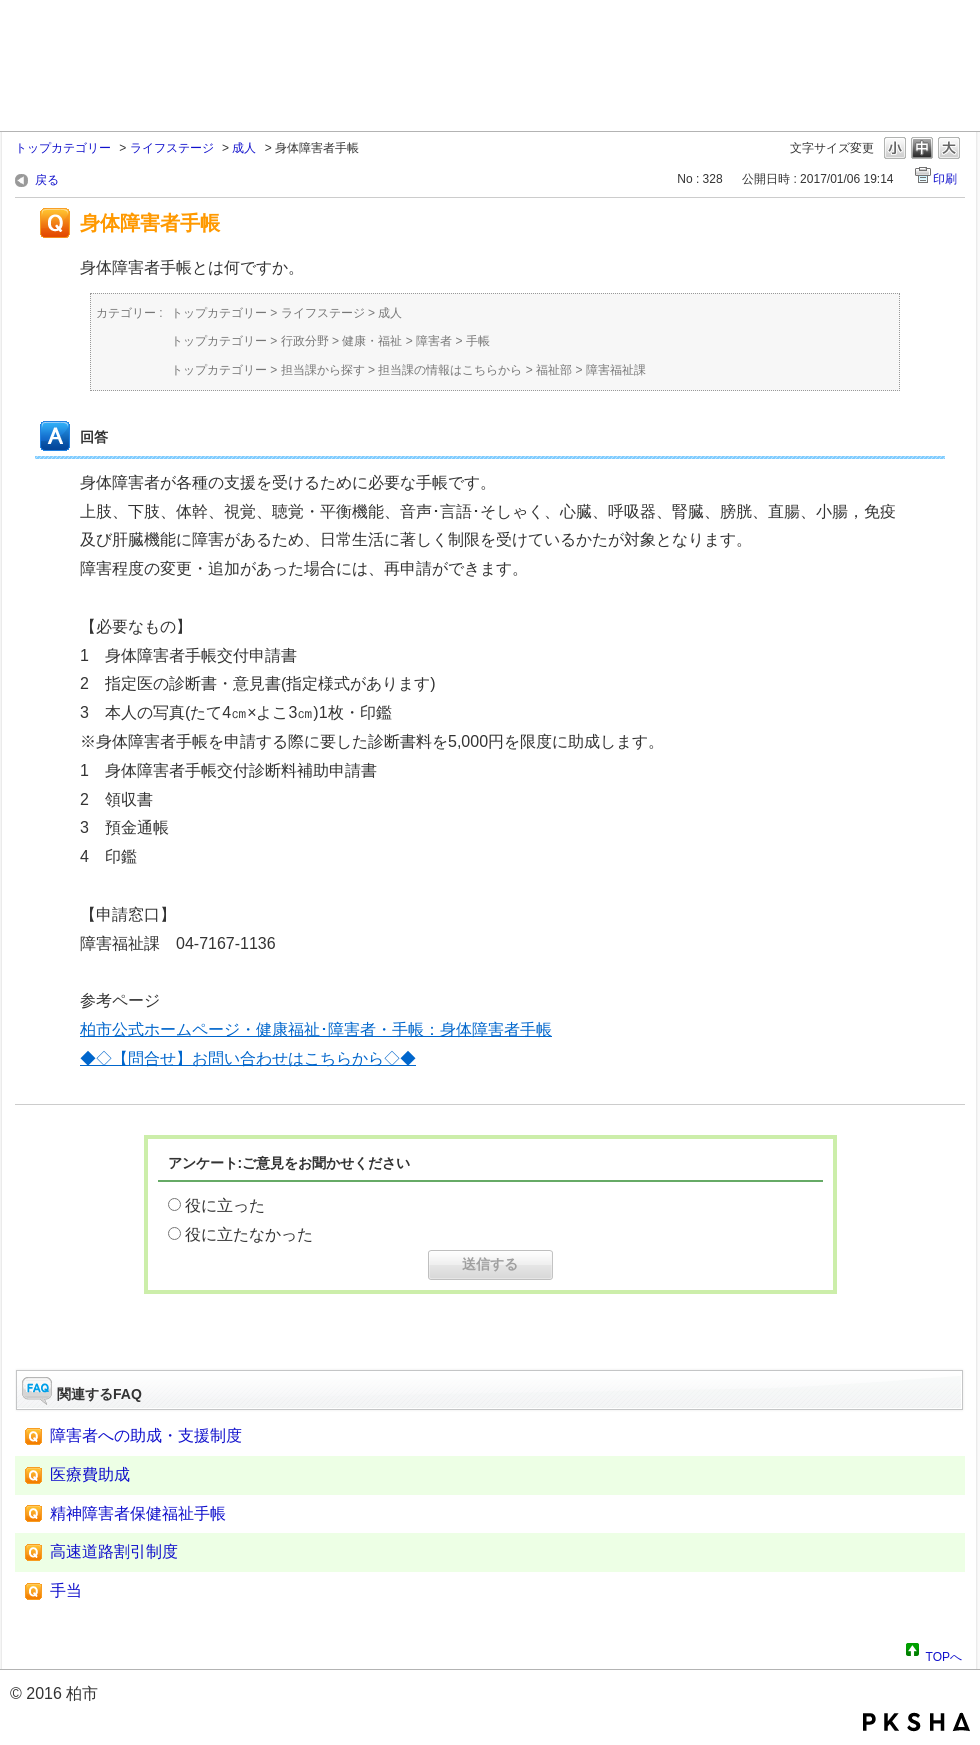 Image resolution: width=980 pixels, height=1745 pixels. I want to click on TOPへ, so click(944, 1654).